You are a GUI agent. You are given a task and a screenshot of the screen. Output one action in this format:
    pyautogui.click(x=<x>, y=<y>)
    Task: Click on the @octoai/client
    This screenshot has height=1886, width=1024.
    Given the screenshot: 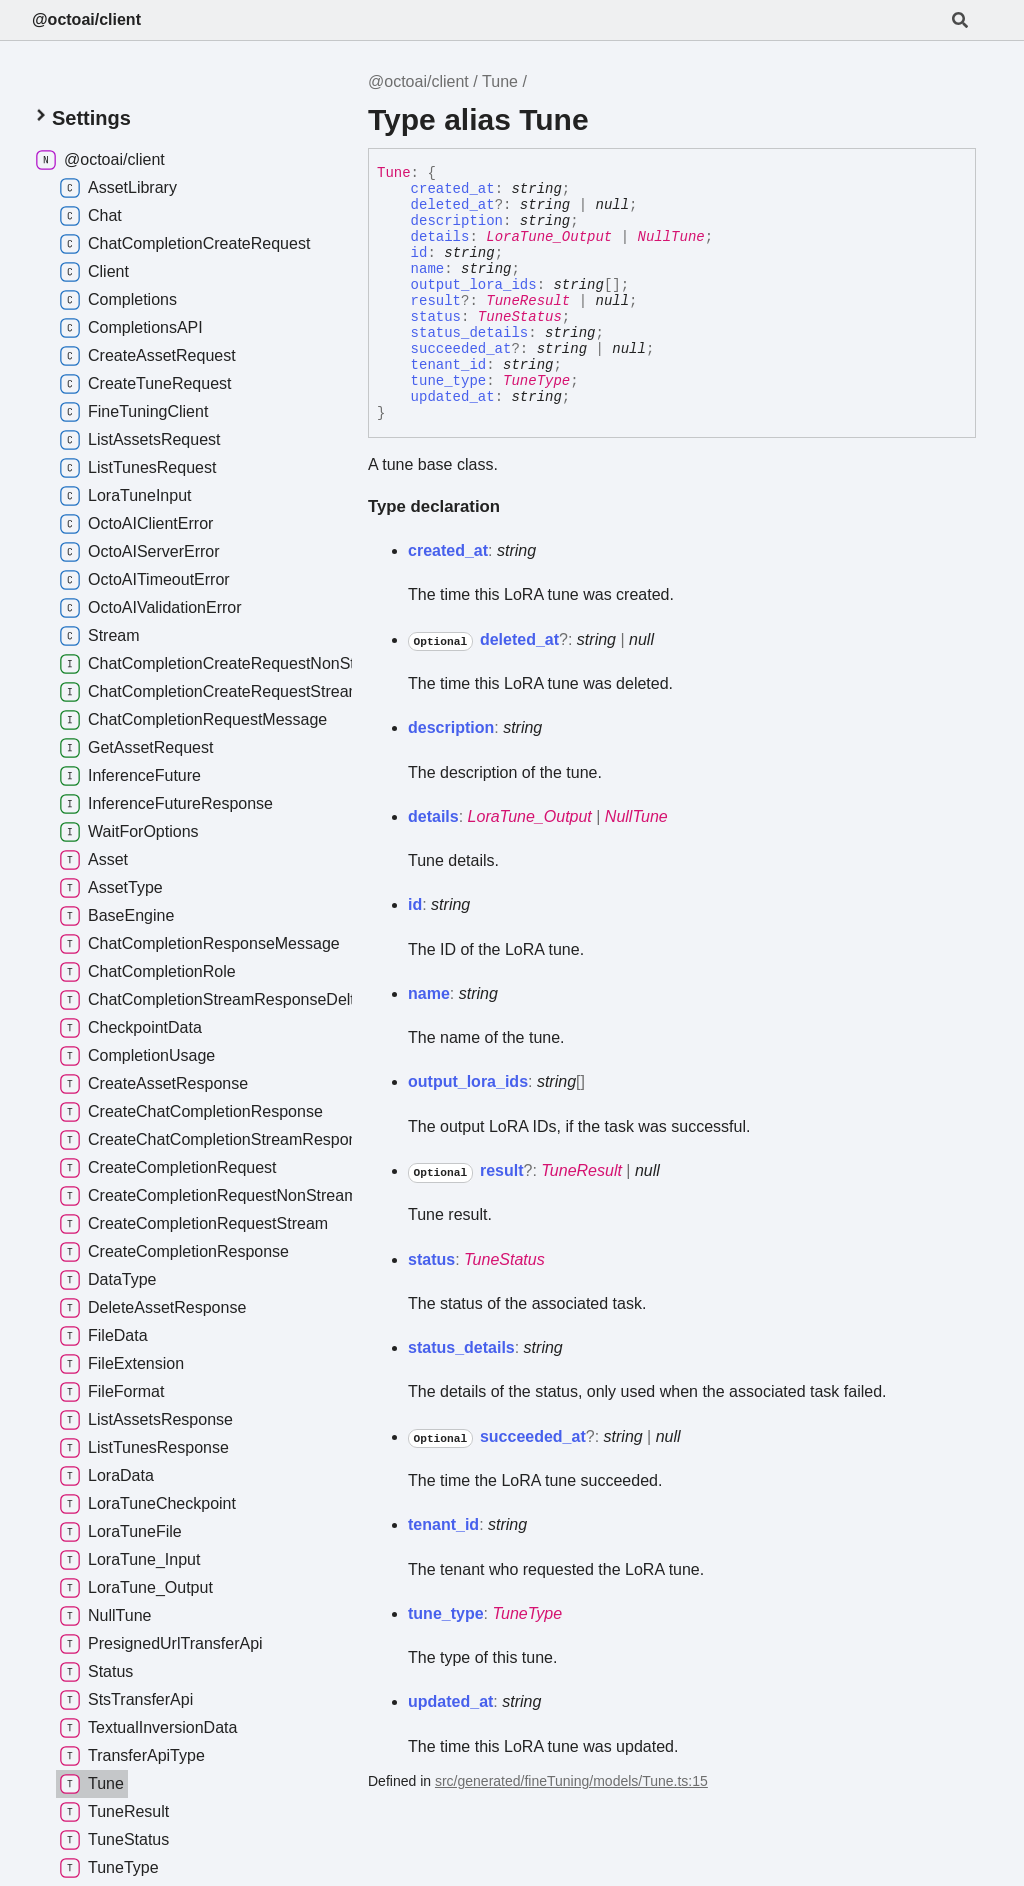 What is the action you would take?
    pyautogui.click(x=86, y=19)
    